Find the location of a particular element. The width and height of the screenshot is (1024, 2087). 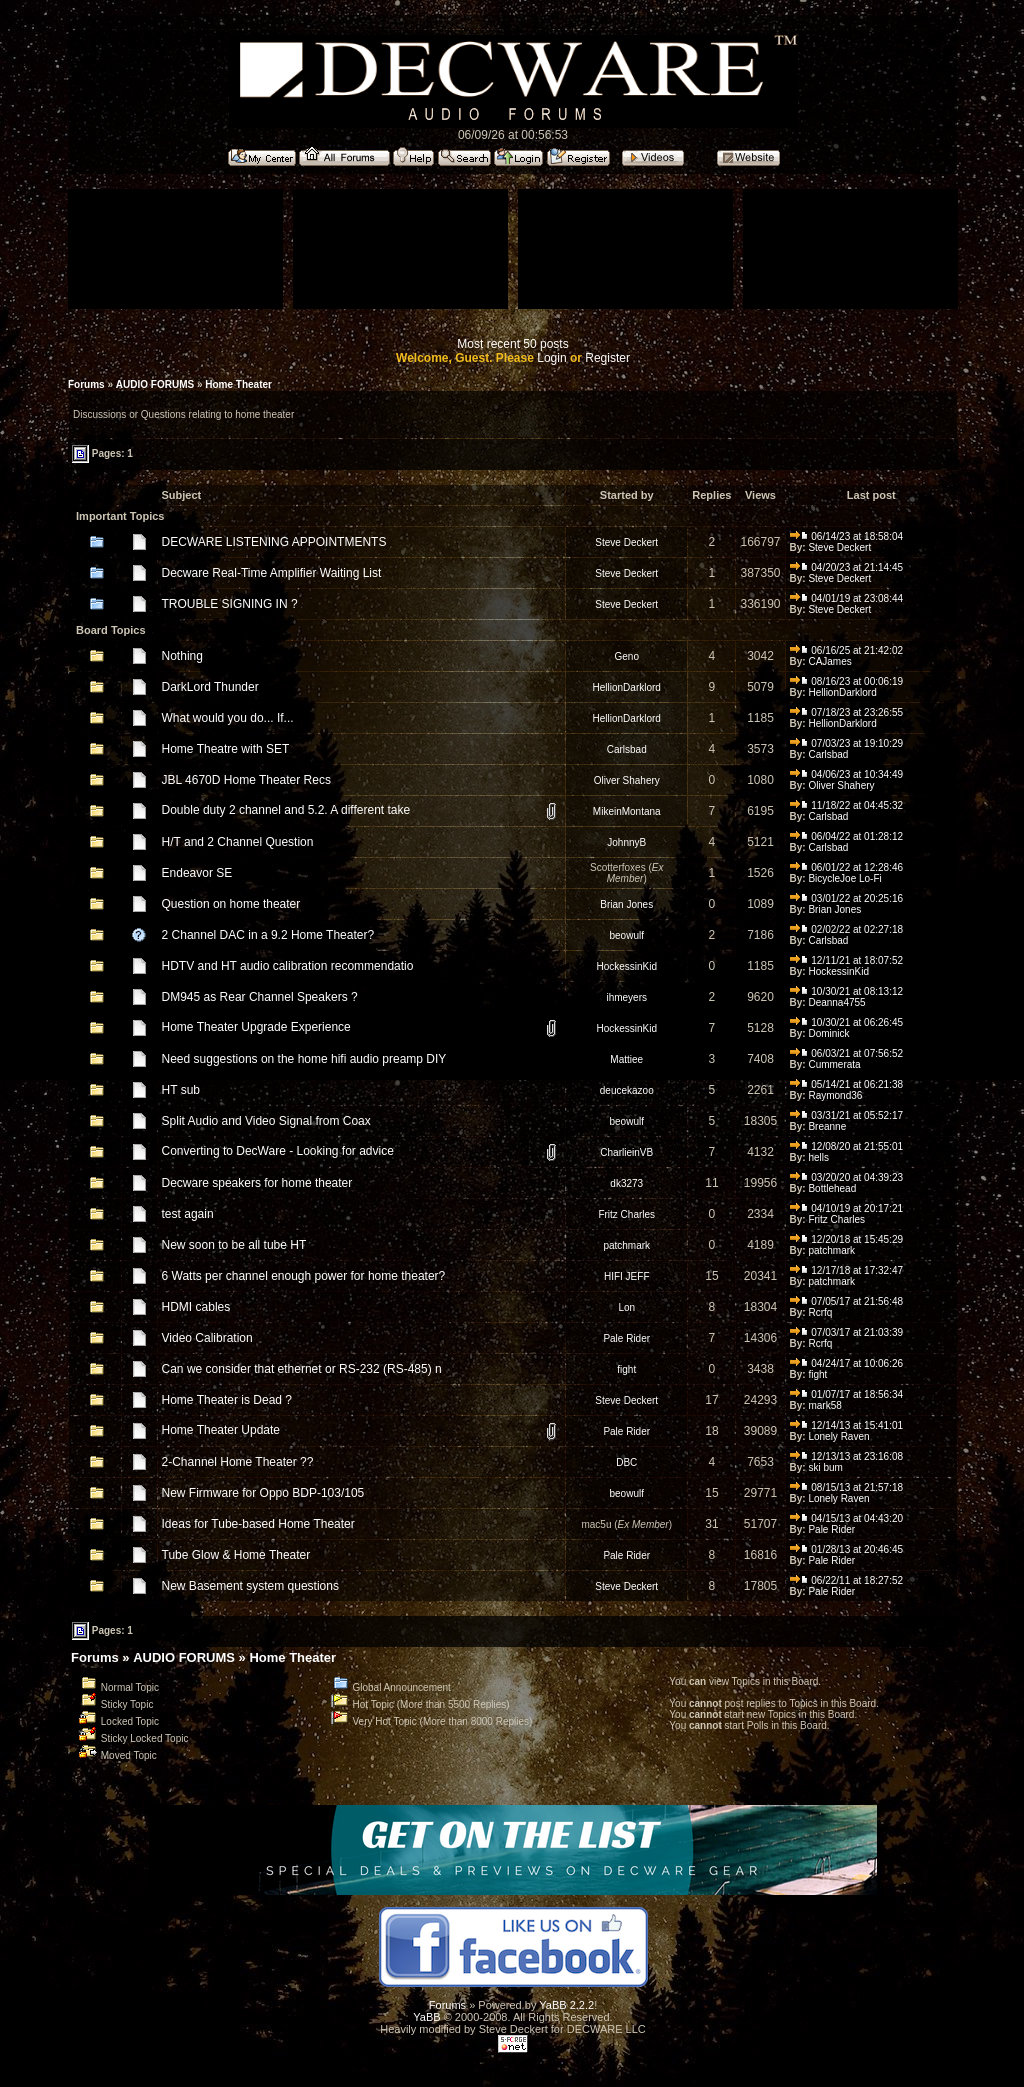

DECWARE LISTENING APPOINTMENTS is located at coordinates (274, 542).